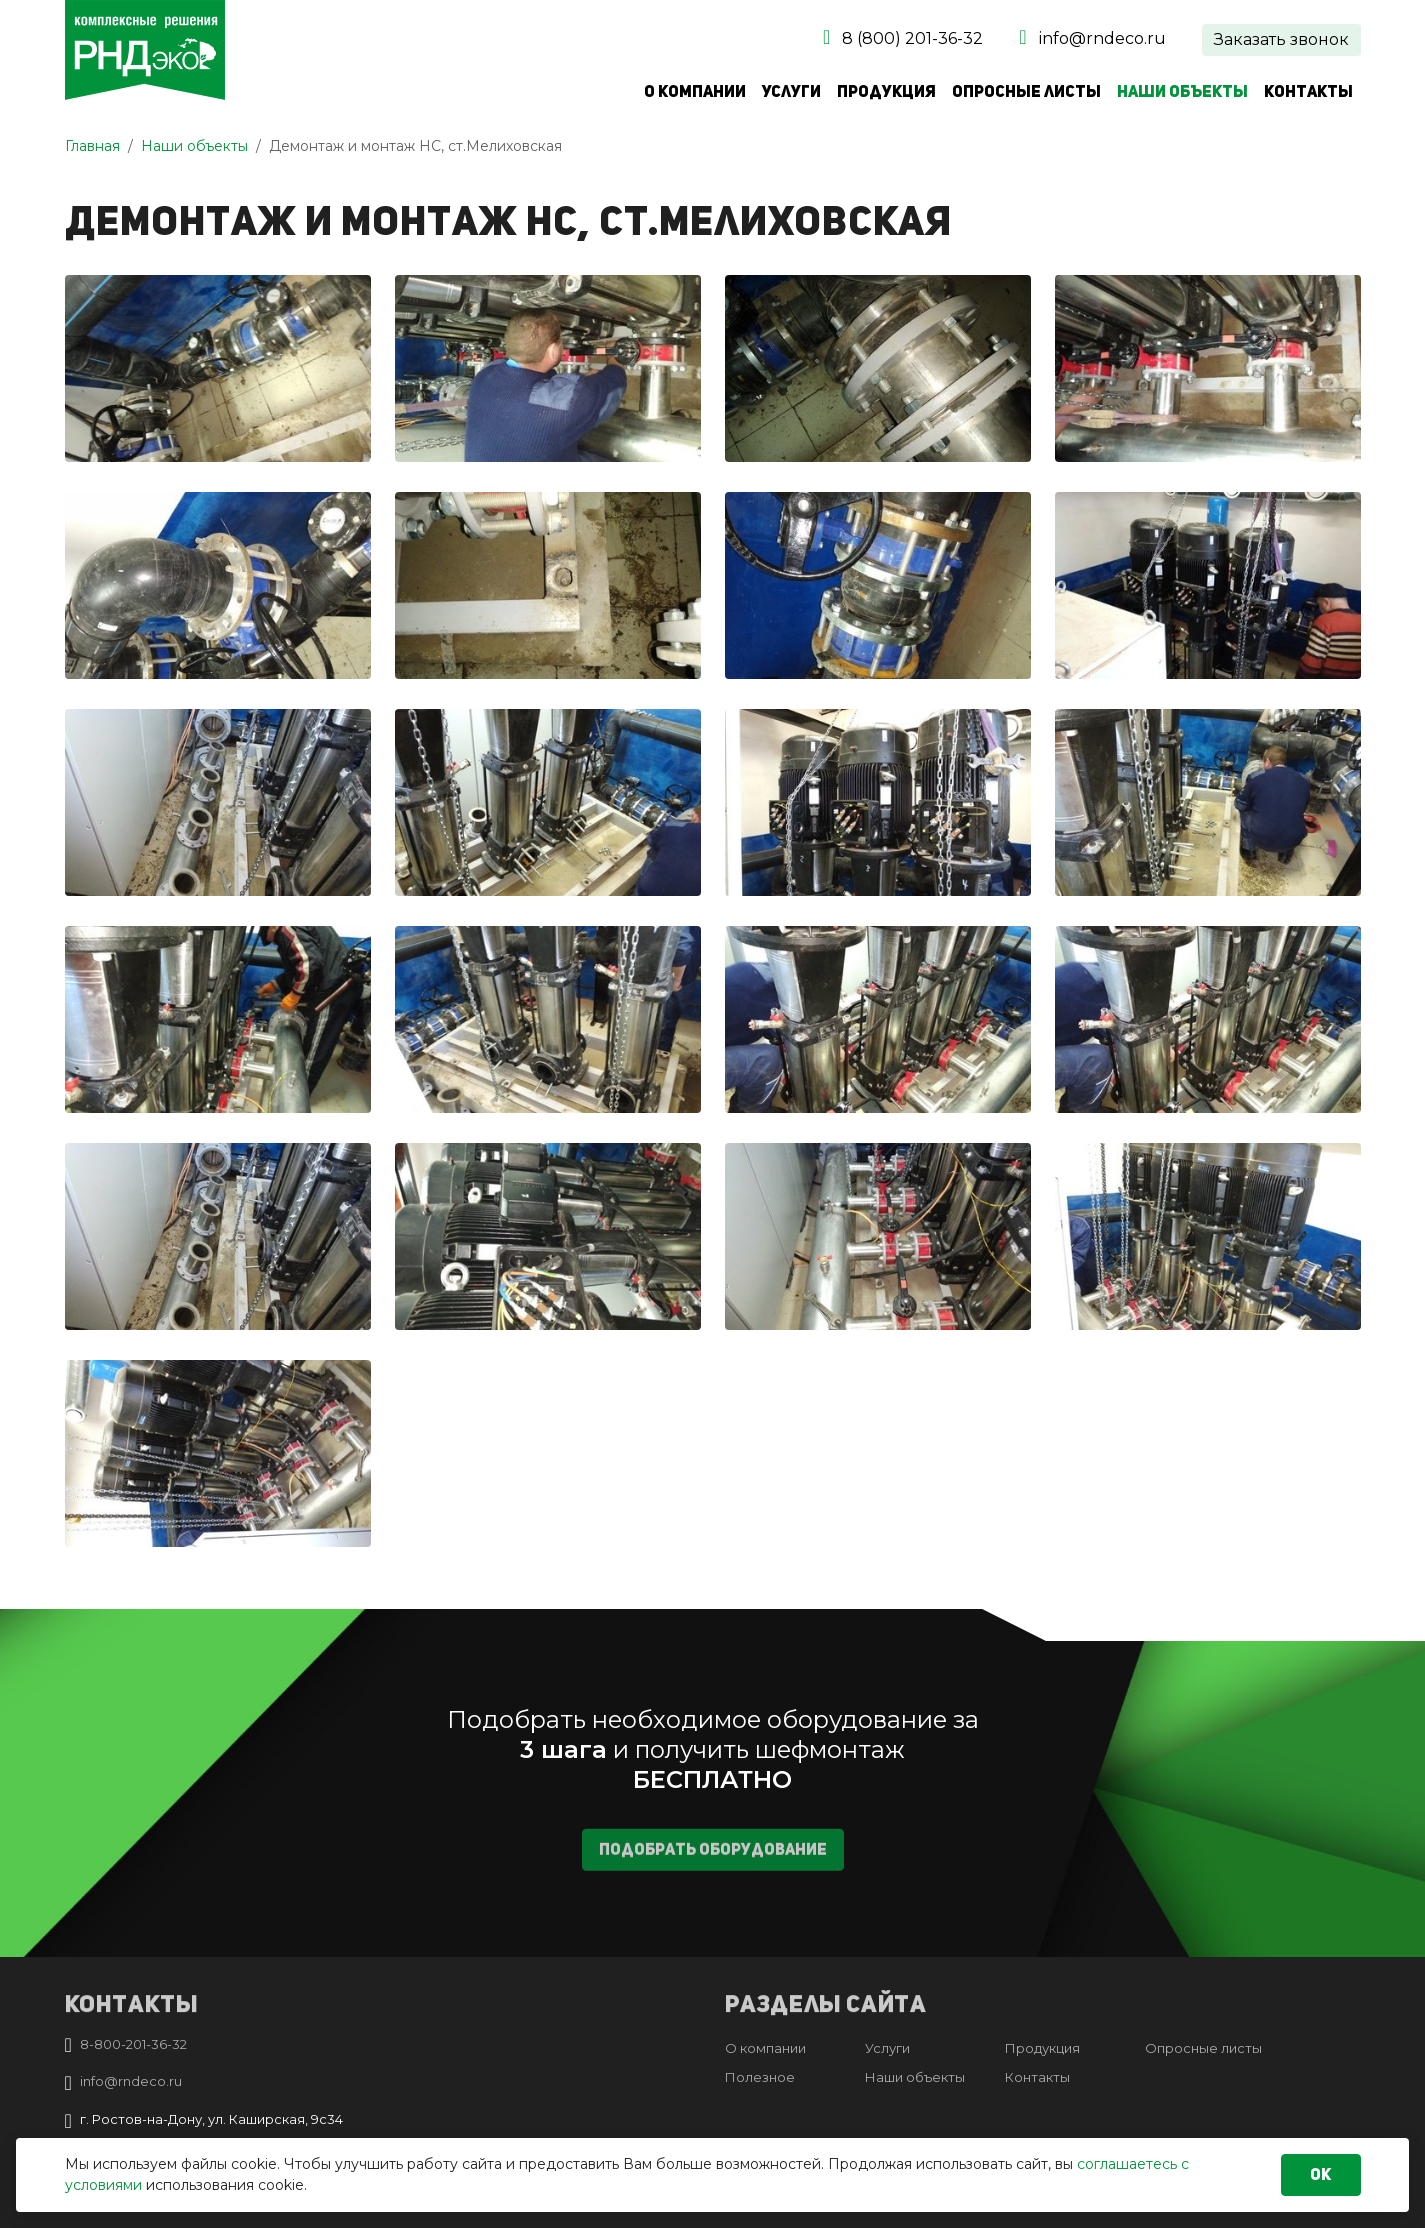 The width and height of the screenshot is (1425, 2228). I want to click on Полезное, so click(760, 2077).